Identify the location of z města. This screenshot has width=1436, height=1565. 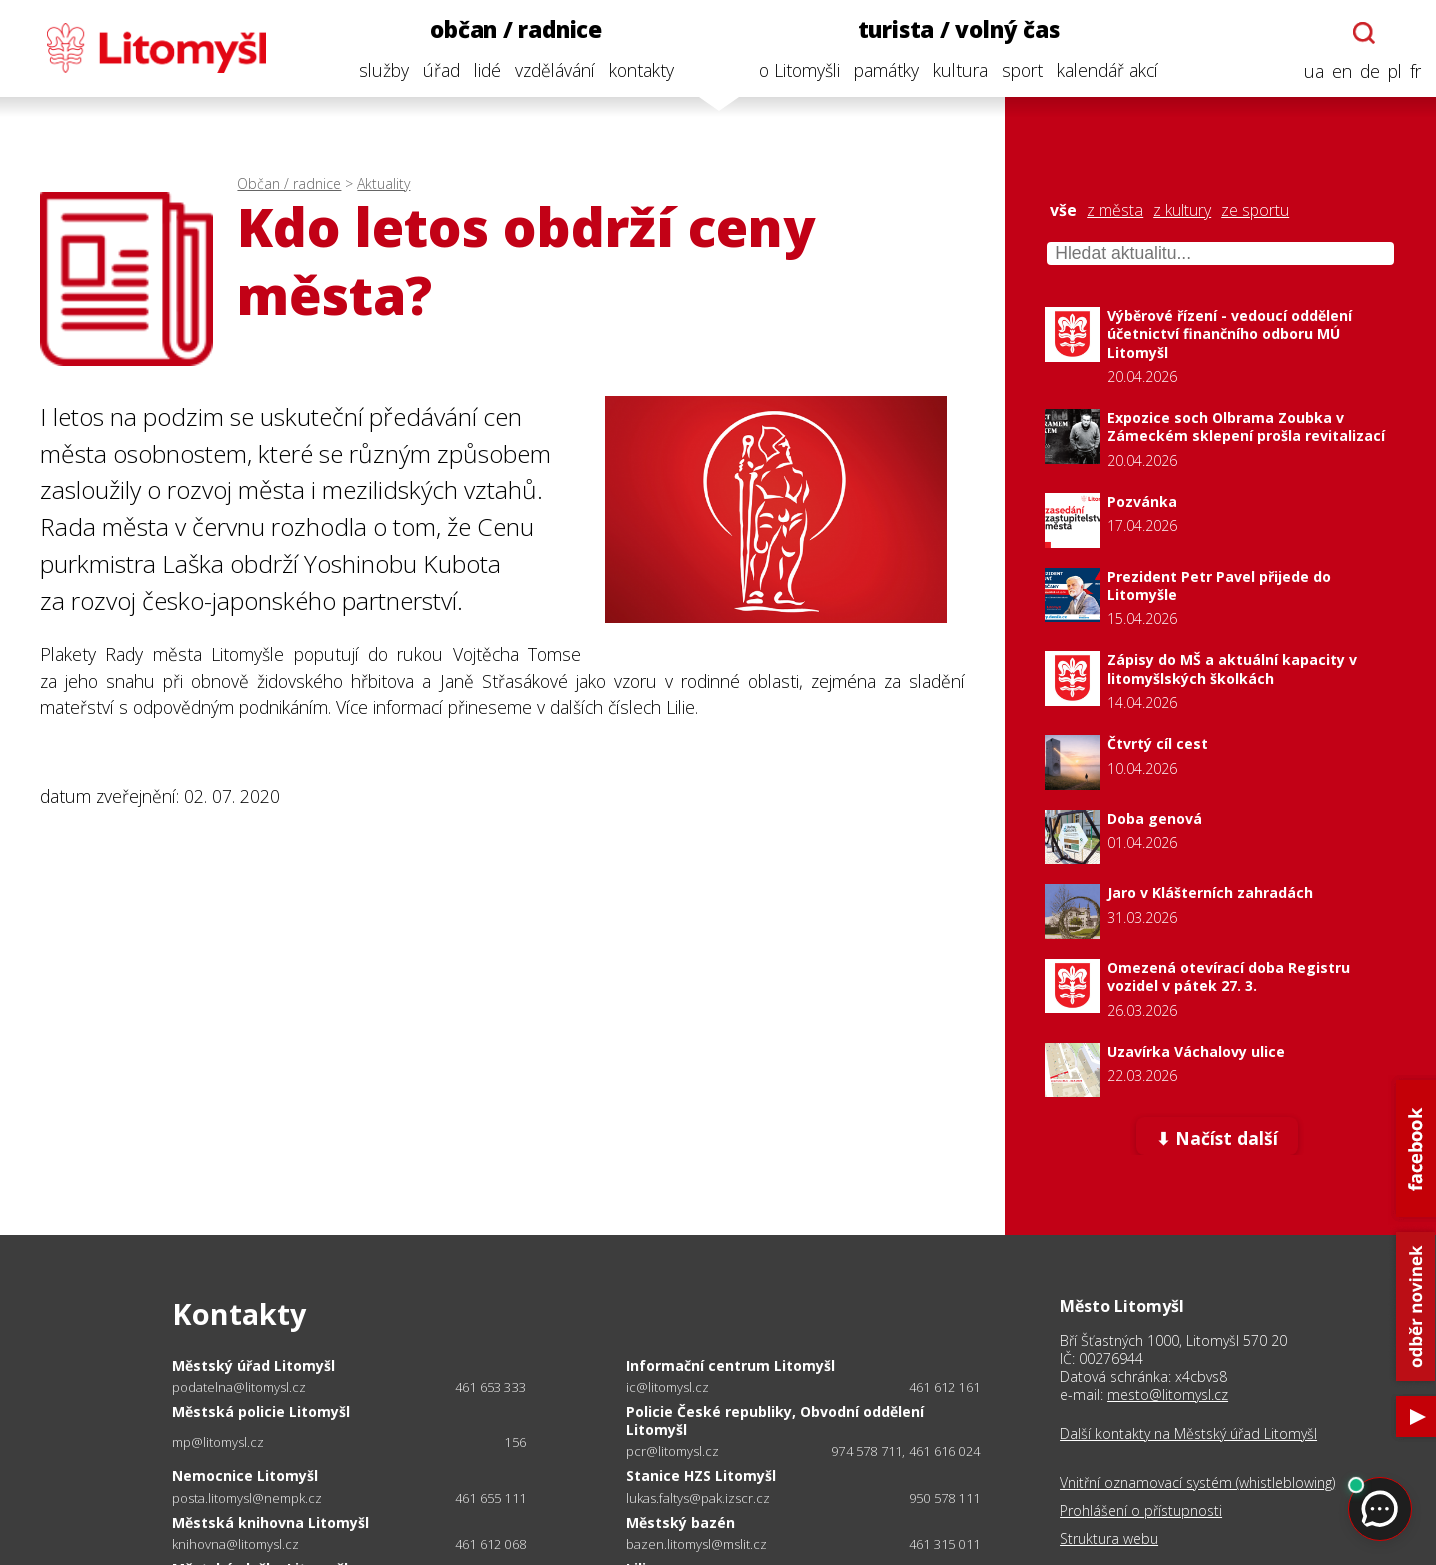
(1115, 210).